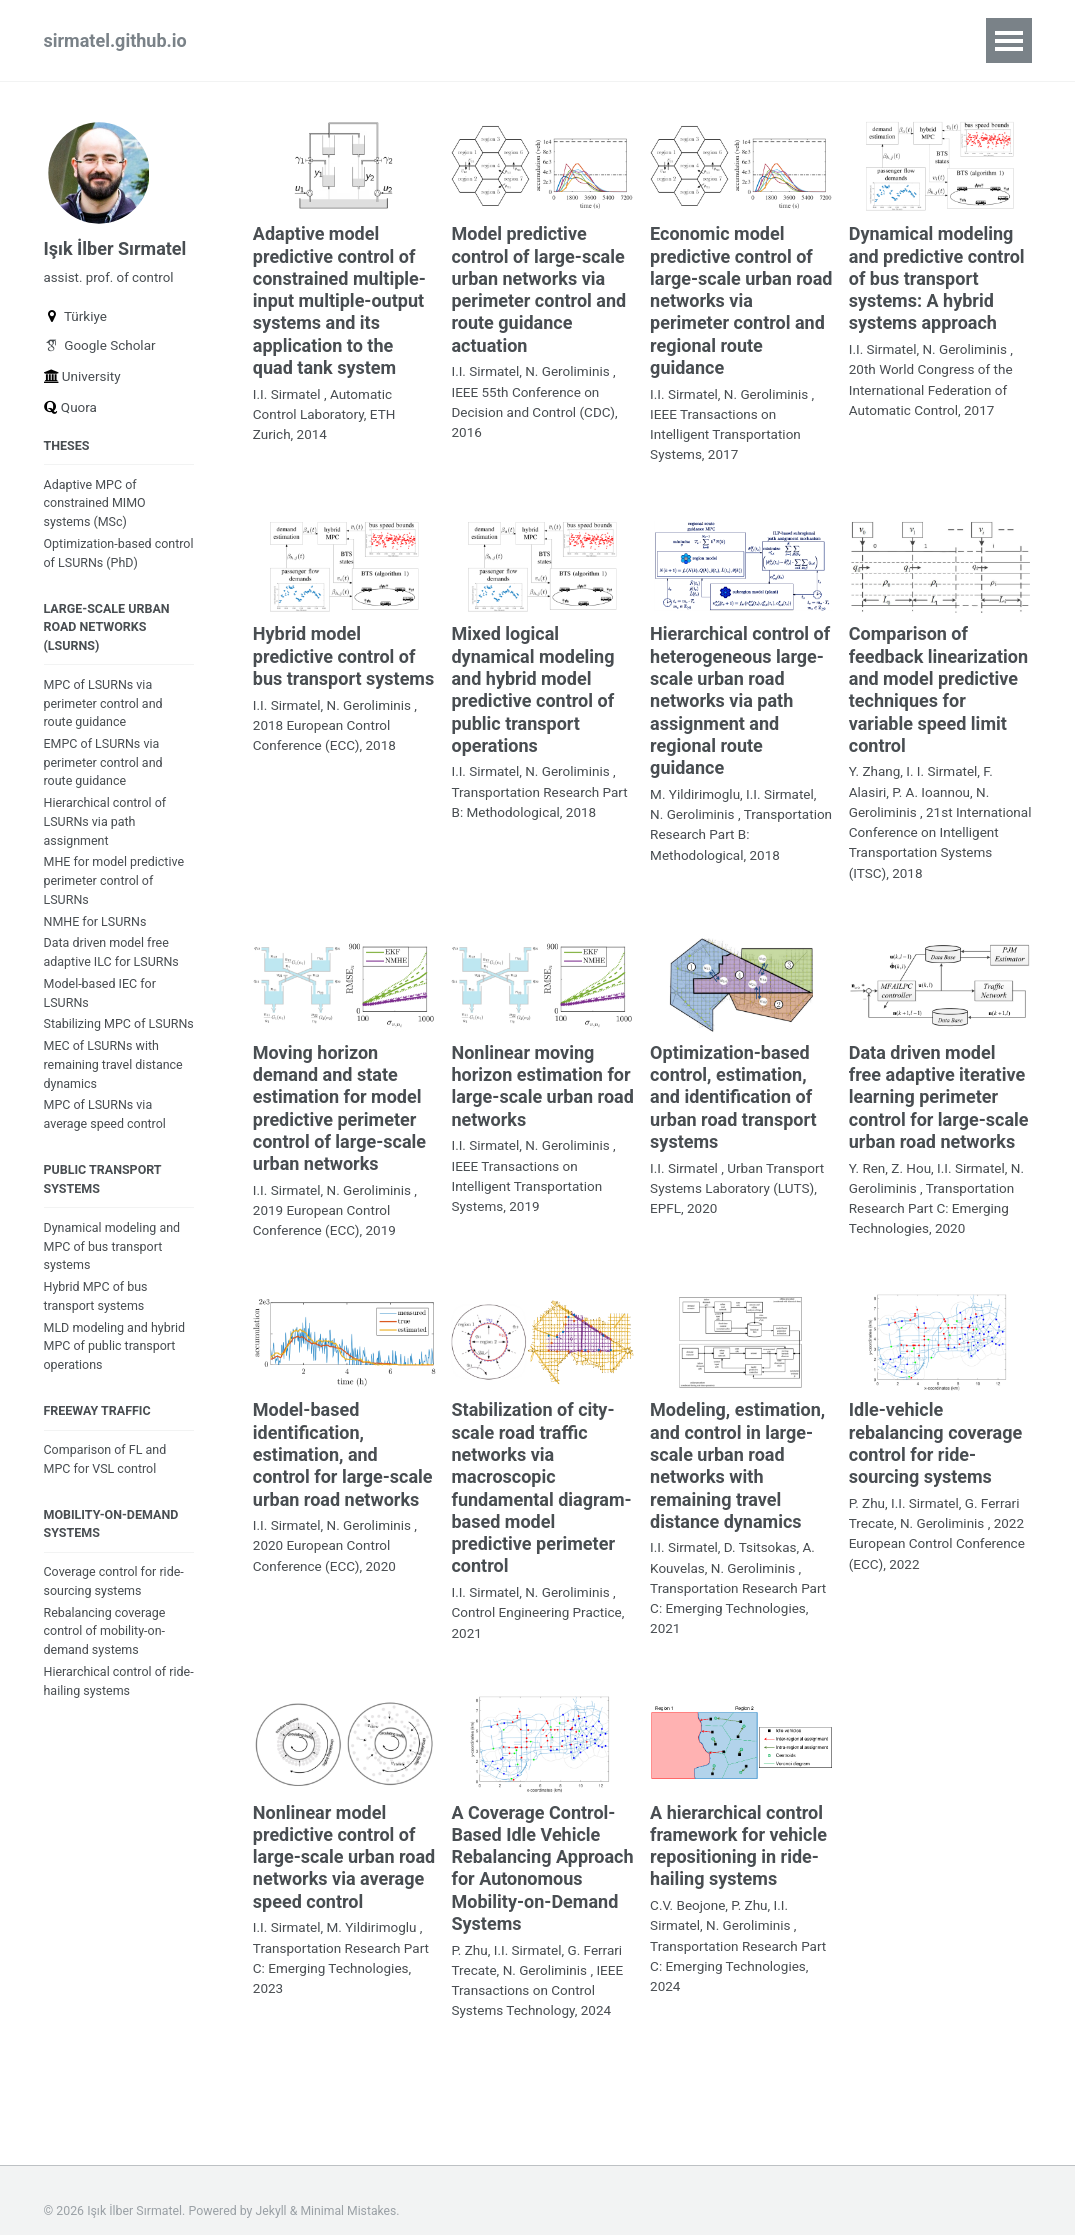  Describe the element at coordinates (272, 2189) in the screenshot. I see `Jekyll` at that location.